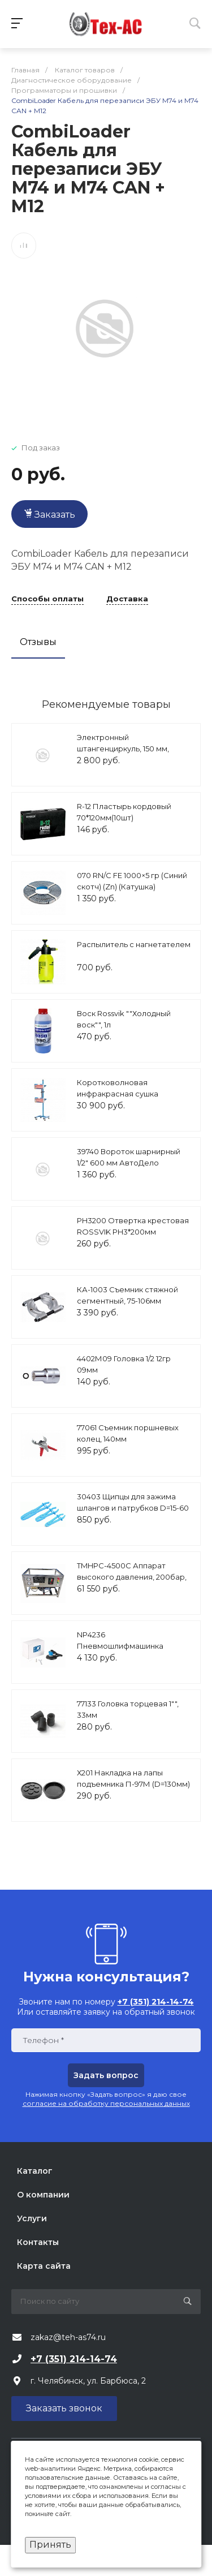 This screenshot has width=212, height=2576. I want to click on Каталог, so click(35, 2171).